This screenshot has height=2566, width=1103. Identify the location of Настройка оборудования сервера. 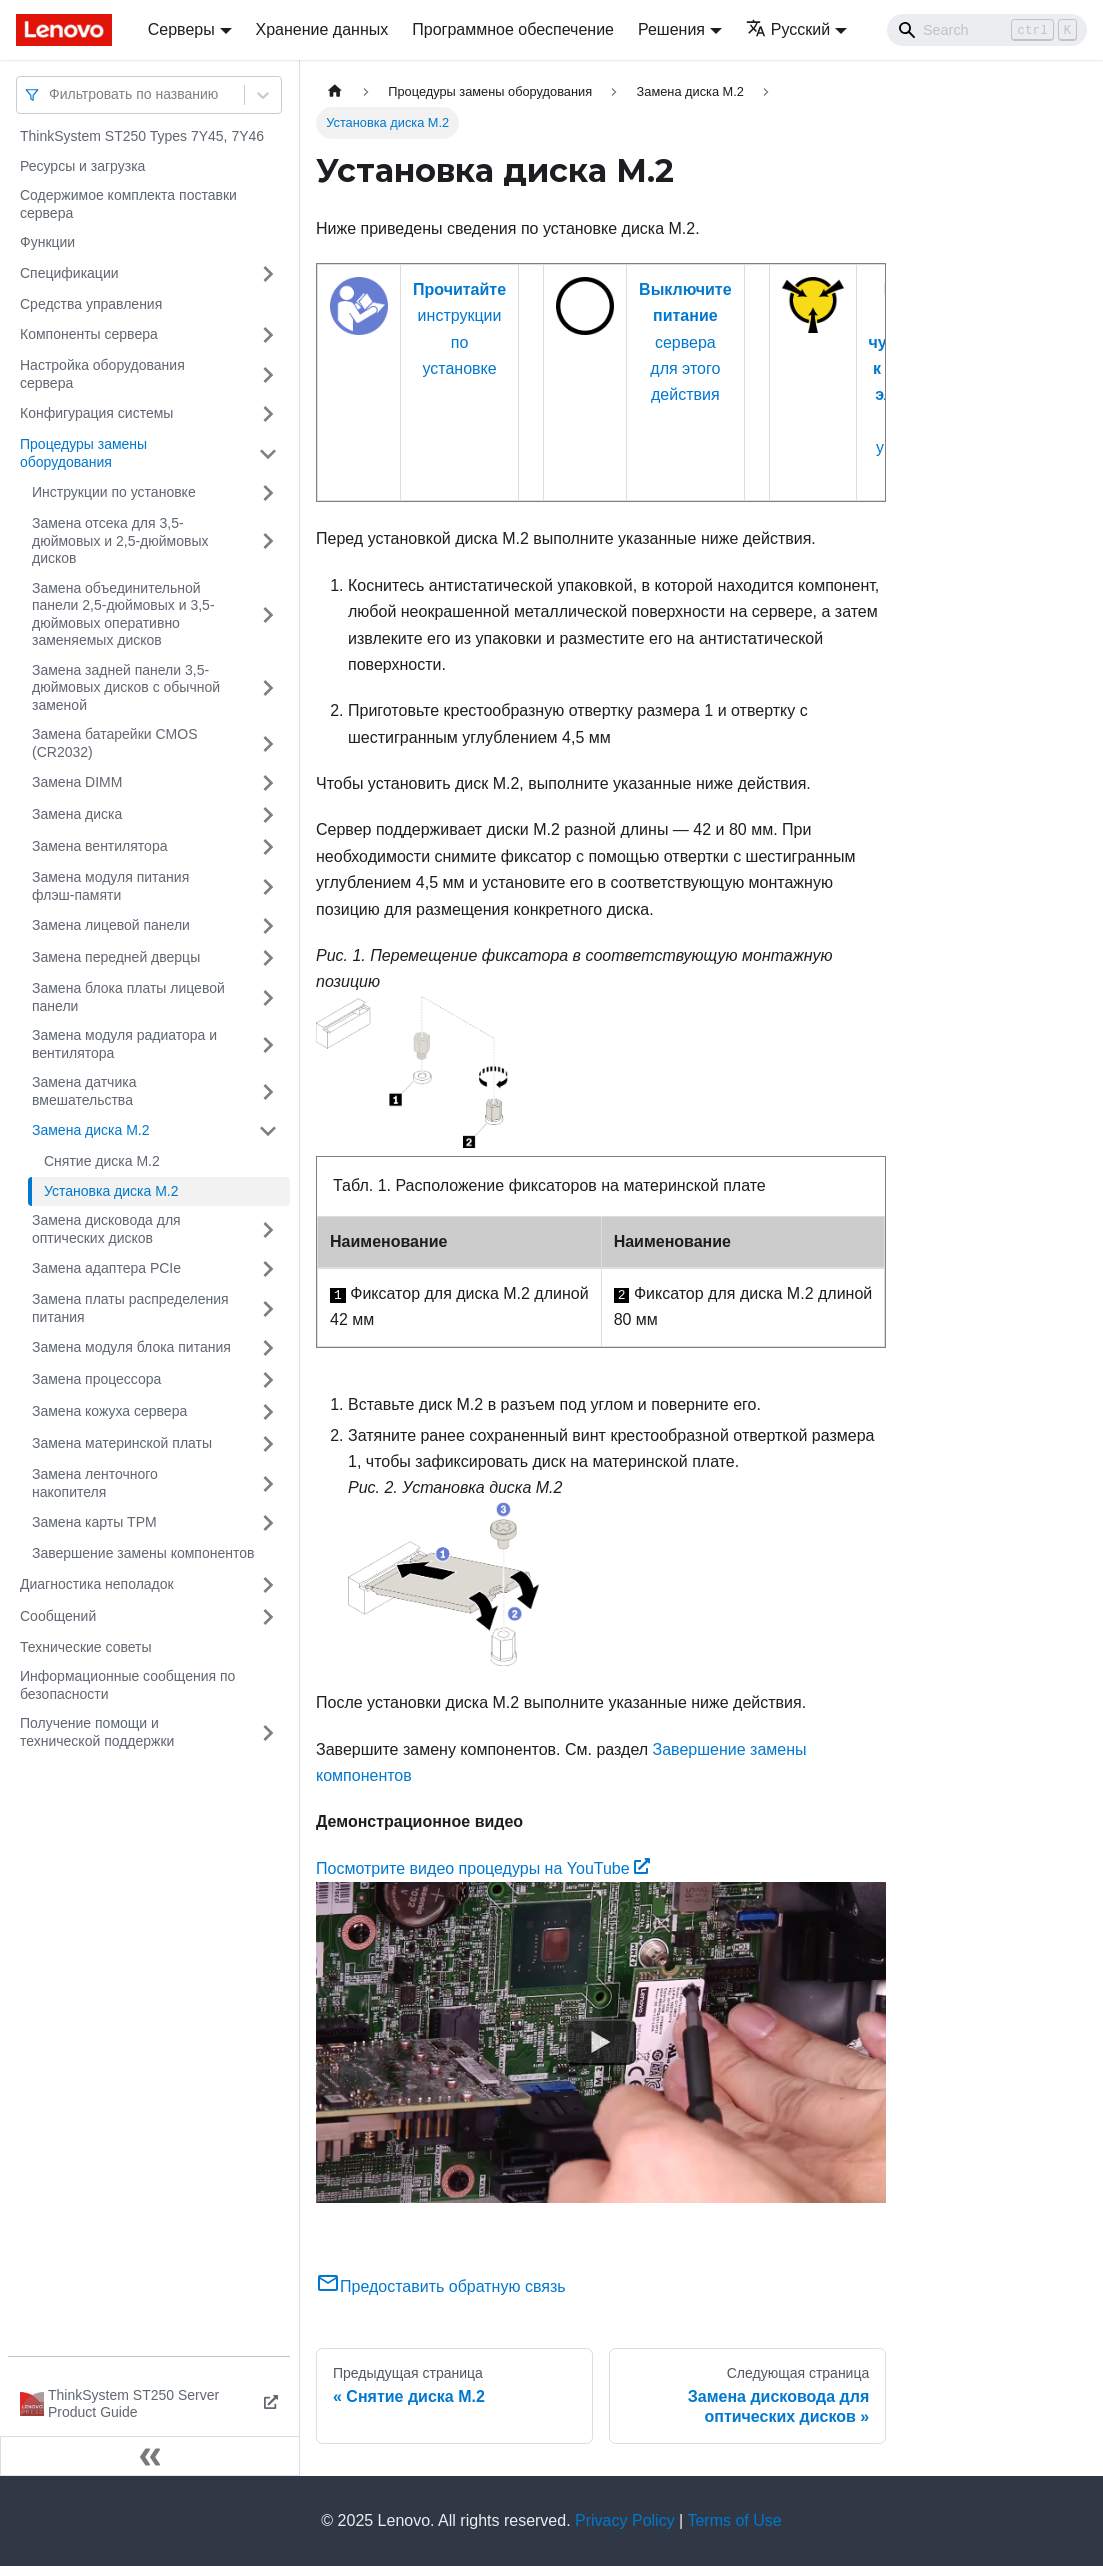
(102, 374).